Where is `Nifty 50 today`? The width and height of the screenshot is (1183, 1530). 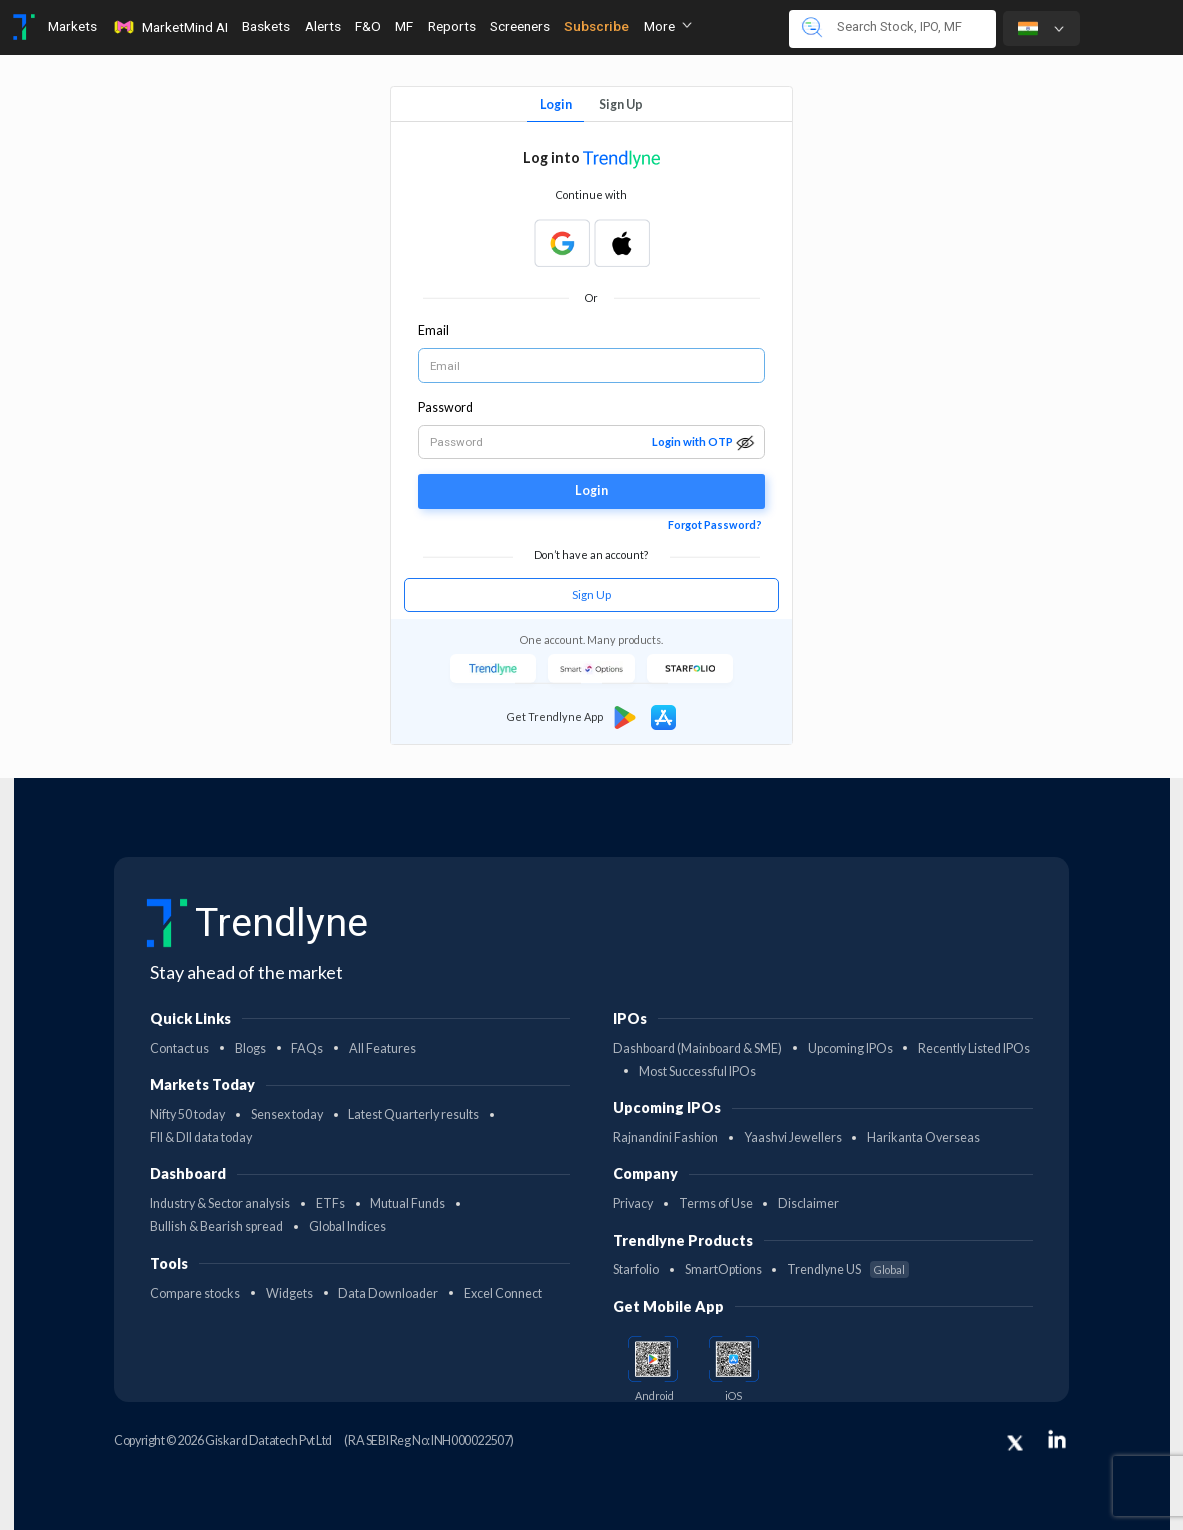
Nifty 50 today is located at coordinates (187, 1114).